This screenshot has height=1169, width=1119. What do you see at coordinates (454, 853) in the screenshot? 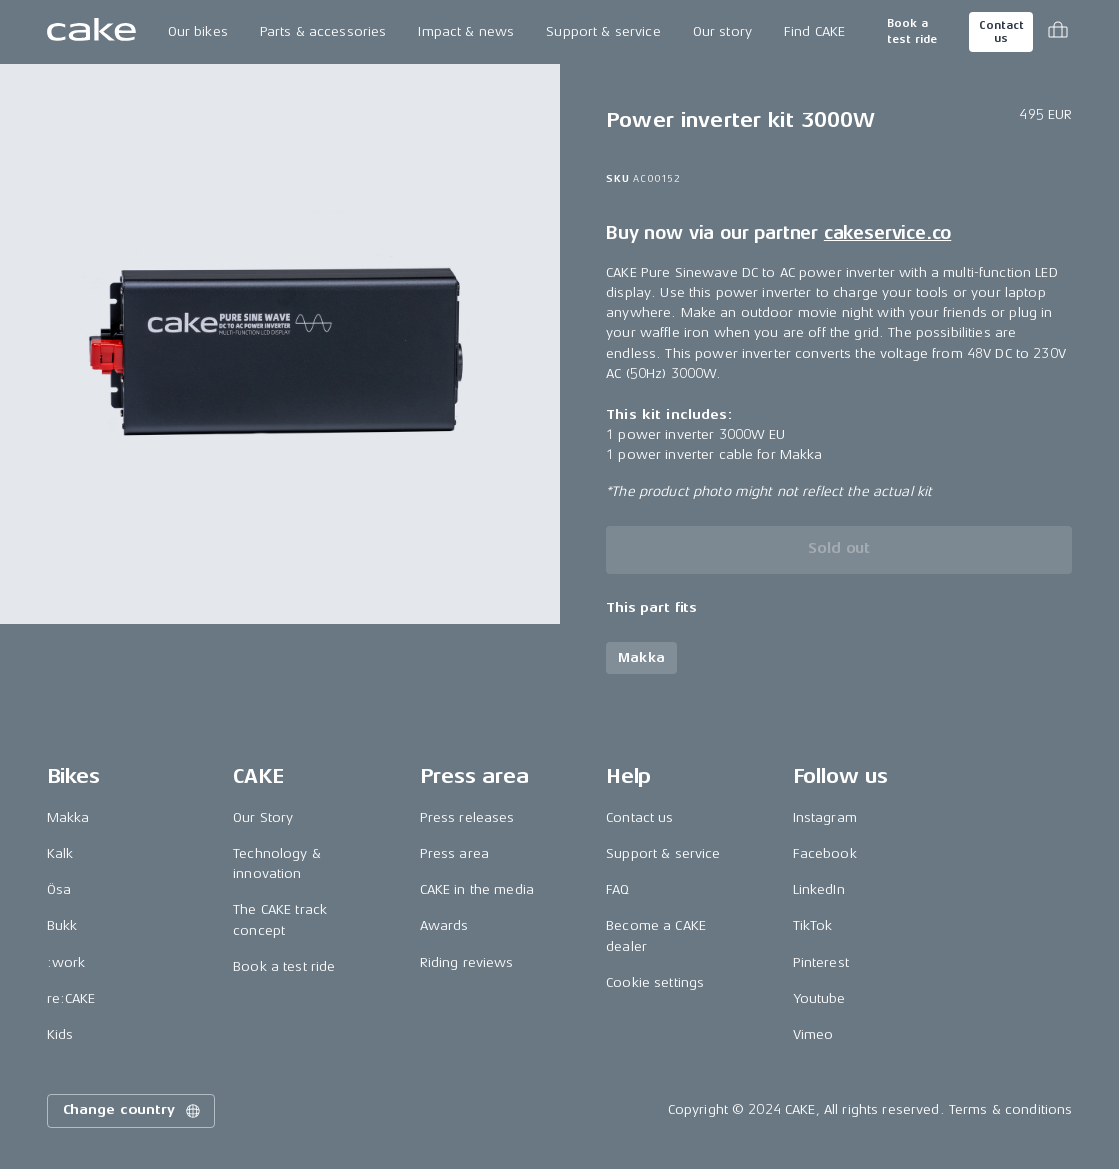
I see `Press area` at bounding box center [454, 853].